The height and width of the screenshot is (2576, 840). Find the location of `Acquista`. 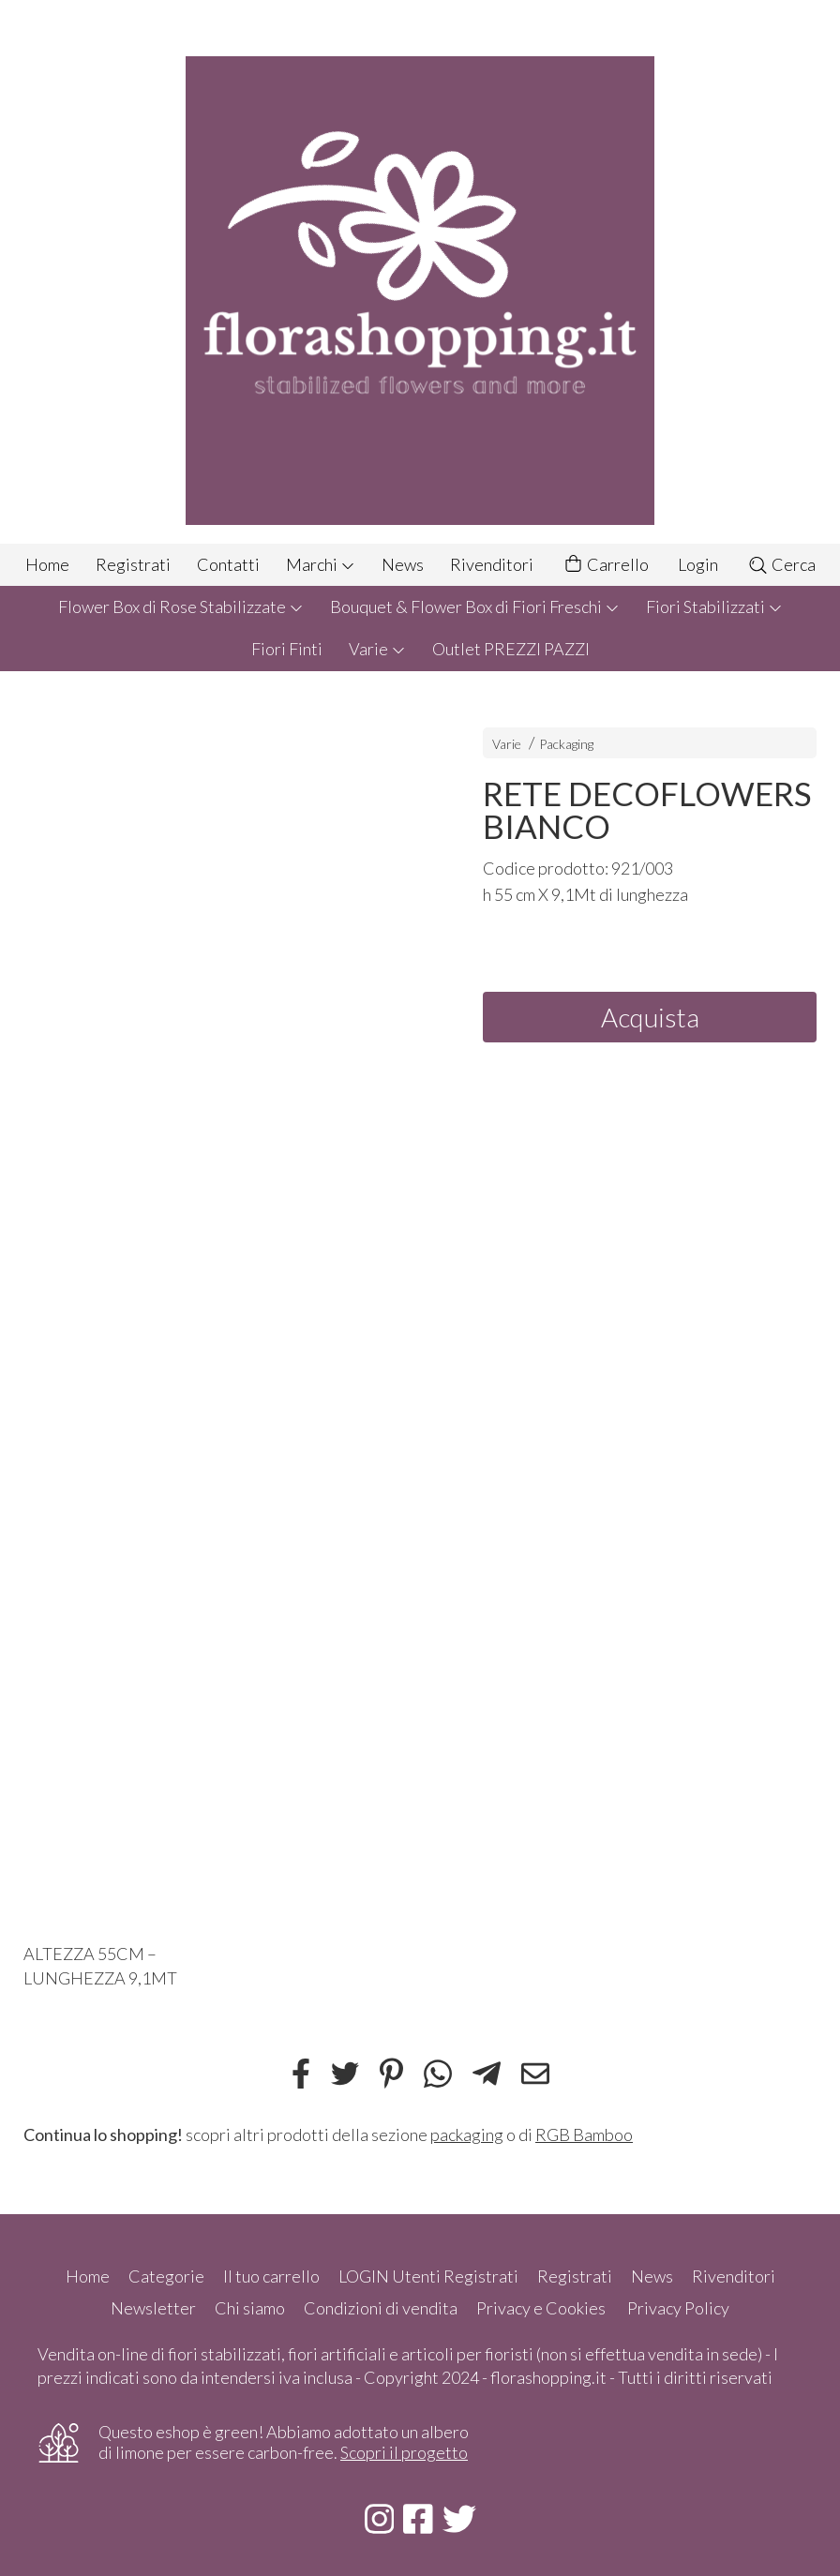

Acquista is located at coordinates (650, 1017).